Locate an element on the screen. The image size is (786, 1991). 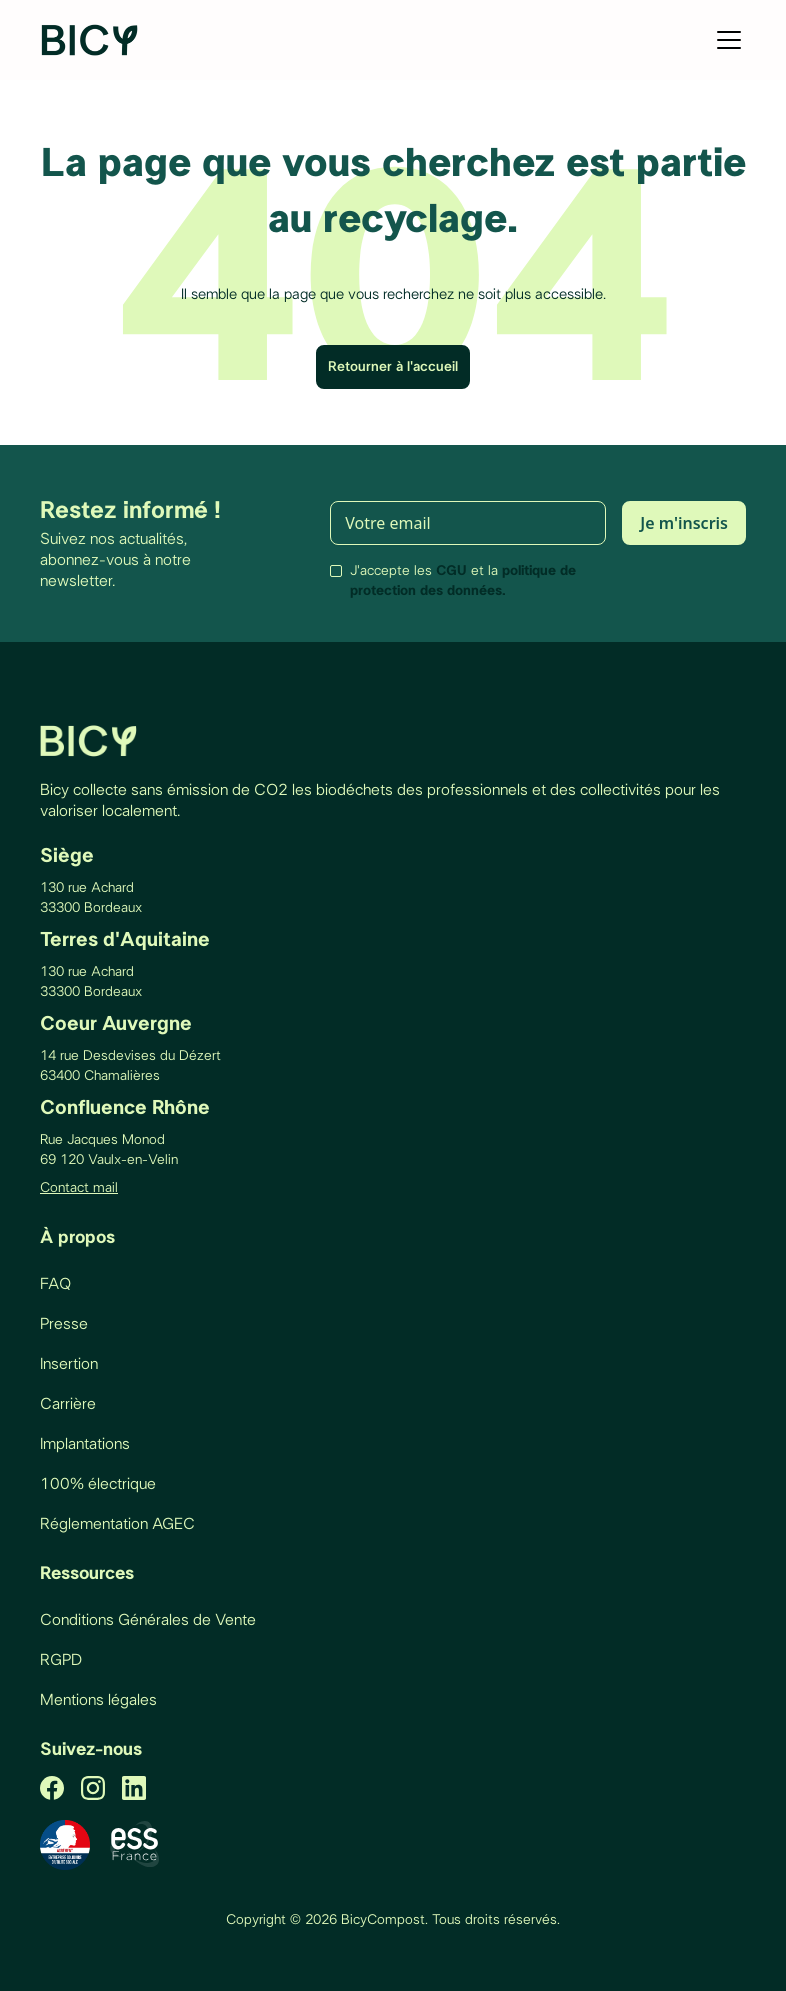
FAQ is located at coordinates (55, 1284).